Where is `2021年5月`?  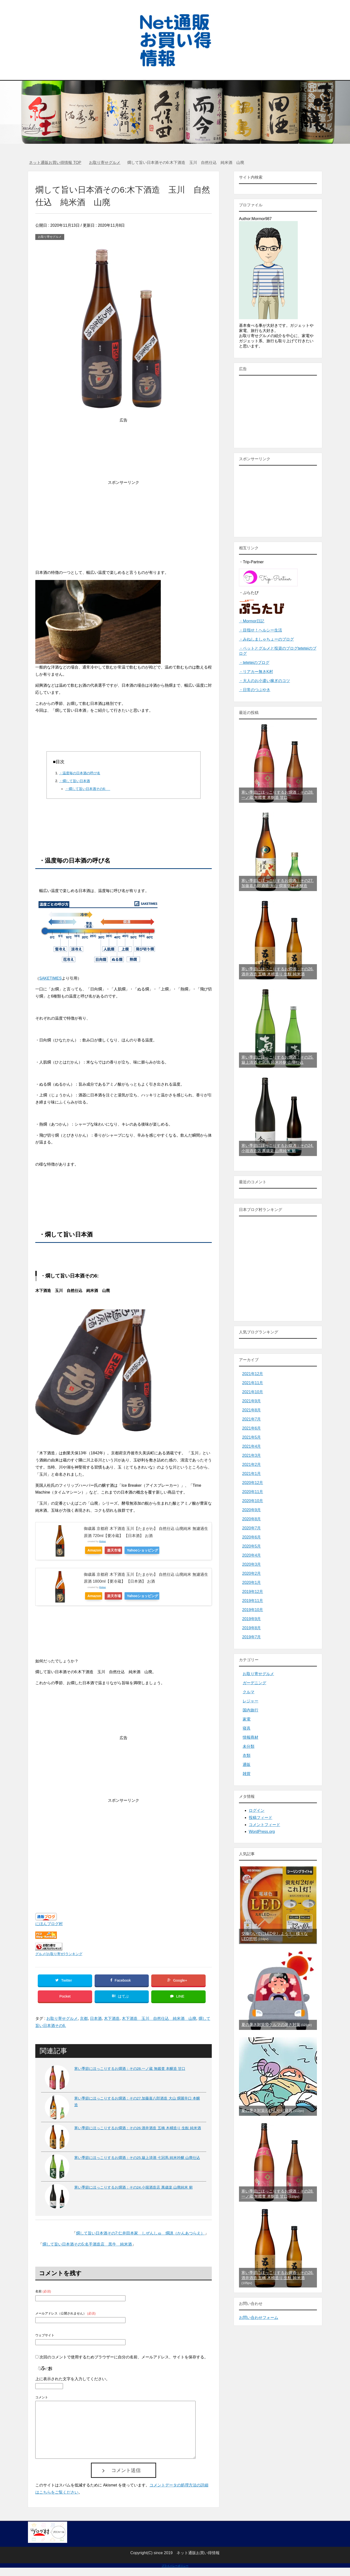
2021年5月 is located at coordinates (251, 1437).